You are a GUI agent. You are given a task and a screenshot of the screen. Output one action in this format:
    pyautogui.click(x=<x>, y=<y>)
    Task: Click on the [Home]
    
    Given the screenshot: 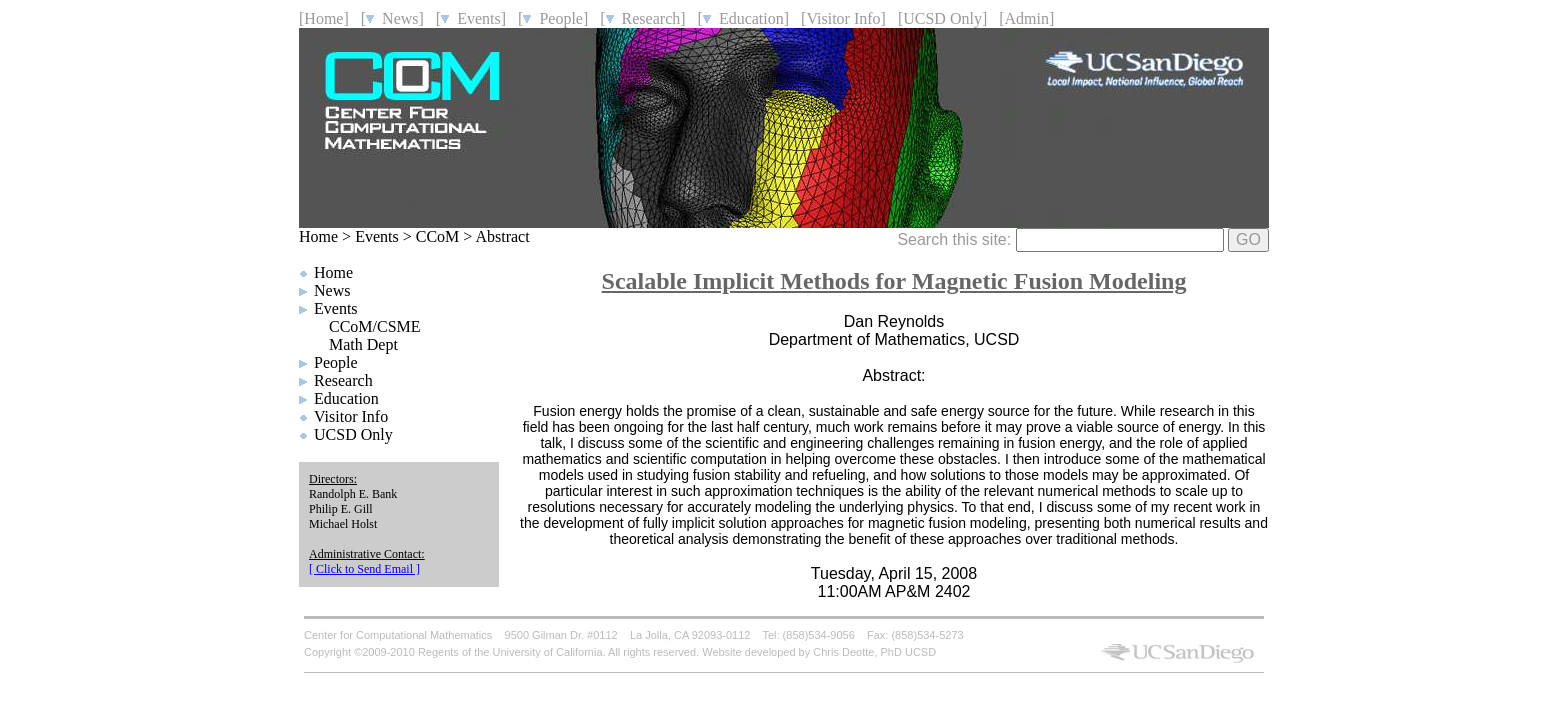 What is the action you would take?
    pyautogui.click(x=324, y=18)
    